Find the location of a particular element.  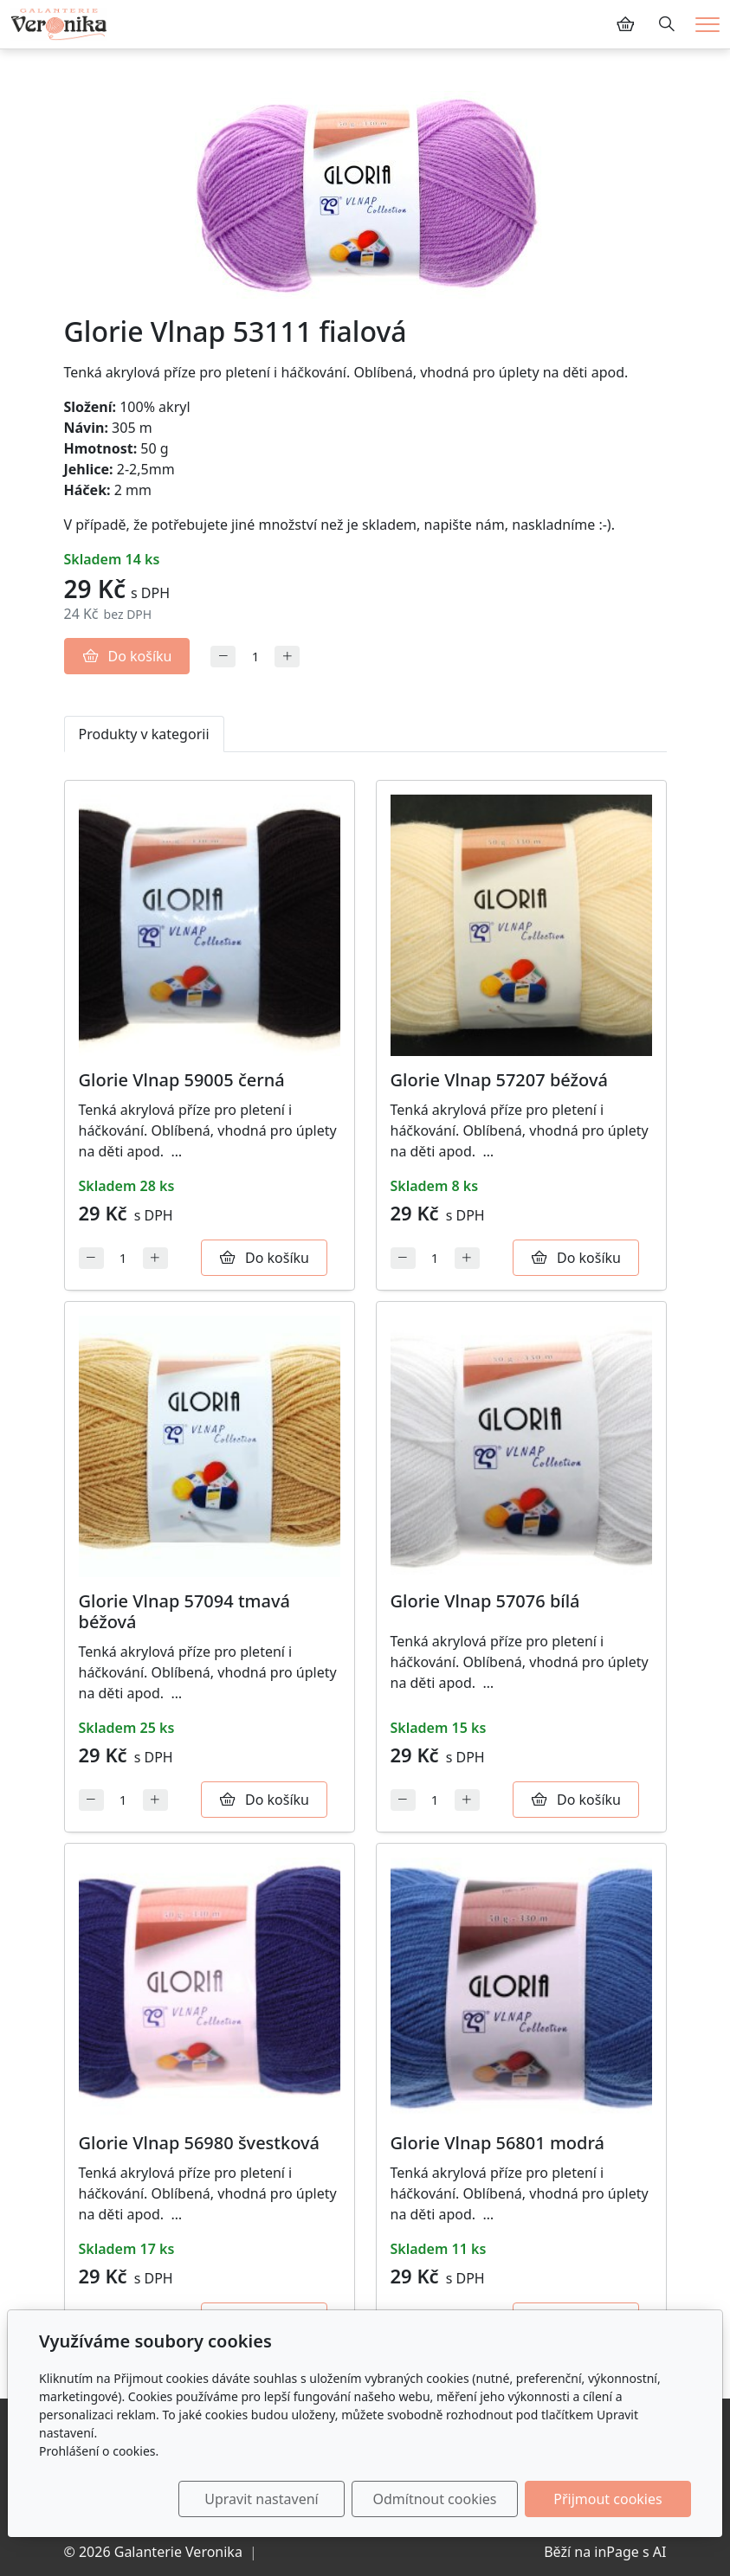

Upravit nastavení is located at coordinates (261, 2498).